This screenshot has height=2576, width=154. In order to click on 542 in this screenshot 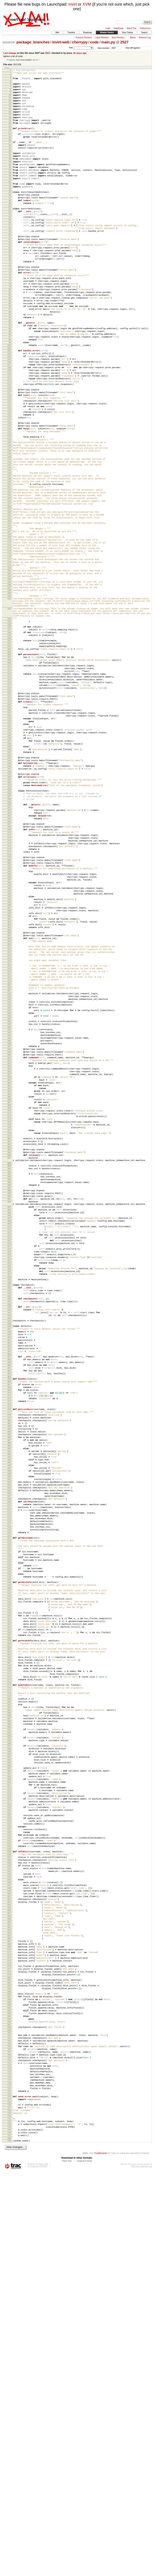, I will do `click(9, 1891)`.